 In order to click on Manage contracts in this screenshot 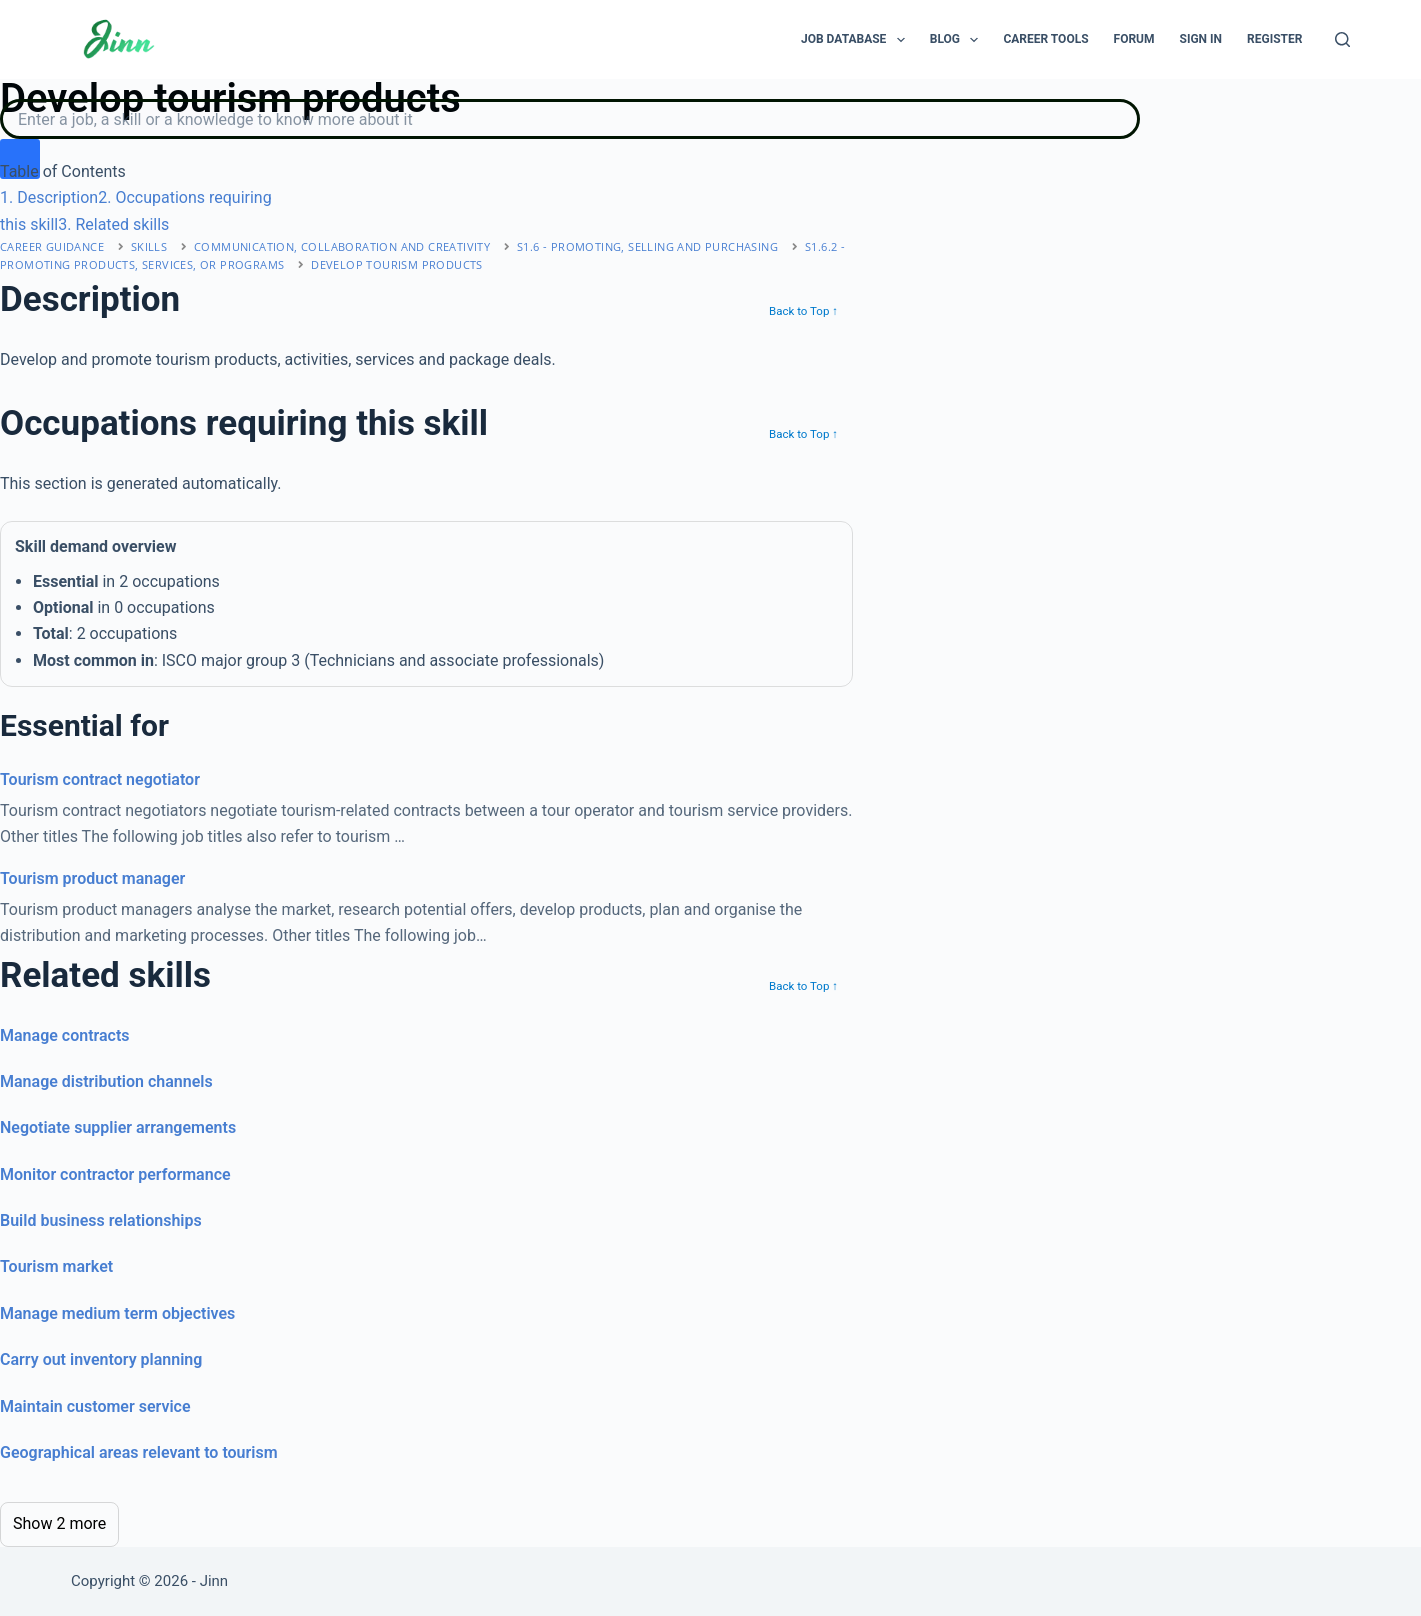, I will do `click(65, 1035)`.